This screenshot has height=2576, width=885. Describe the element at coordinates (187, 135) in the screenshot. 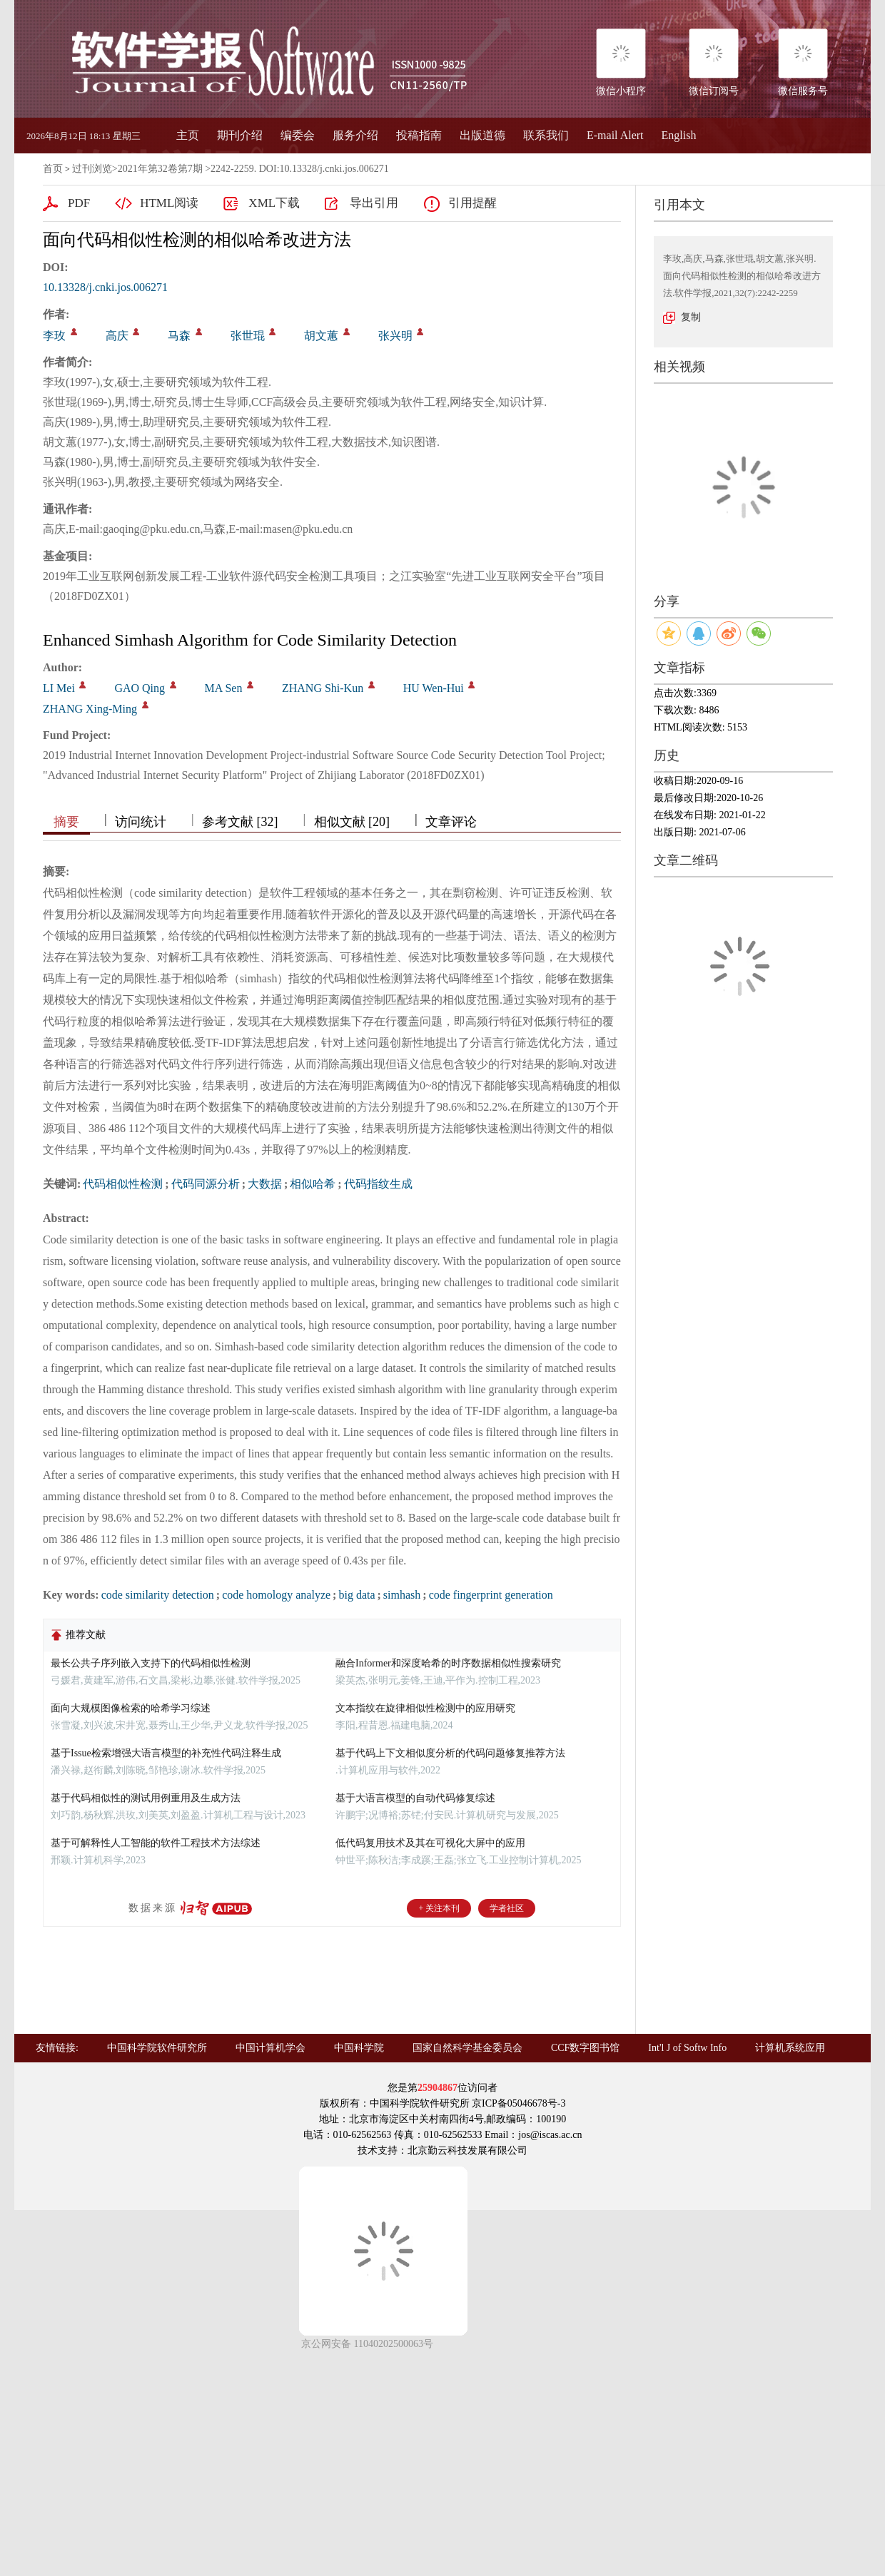

I see `主页` at that location.